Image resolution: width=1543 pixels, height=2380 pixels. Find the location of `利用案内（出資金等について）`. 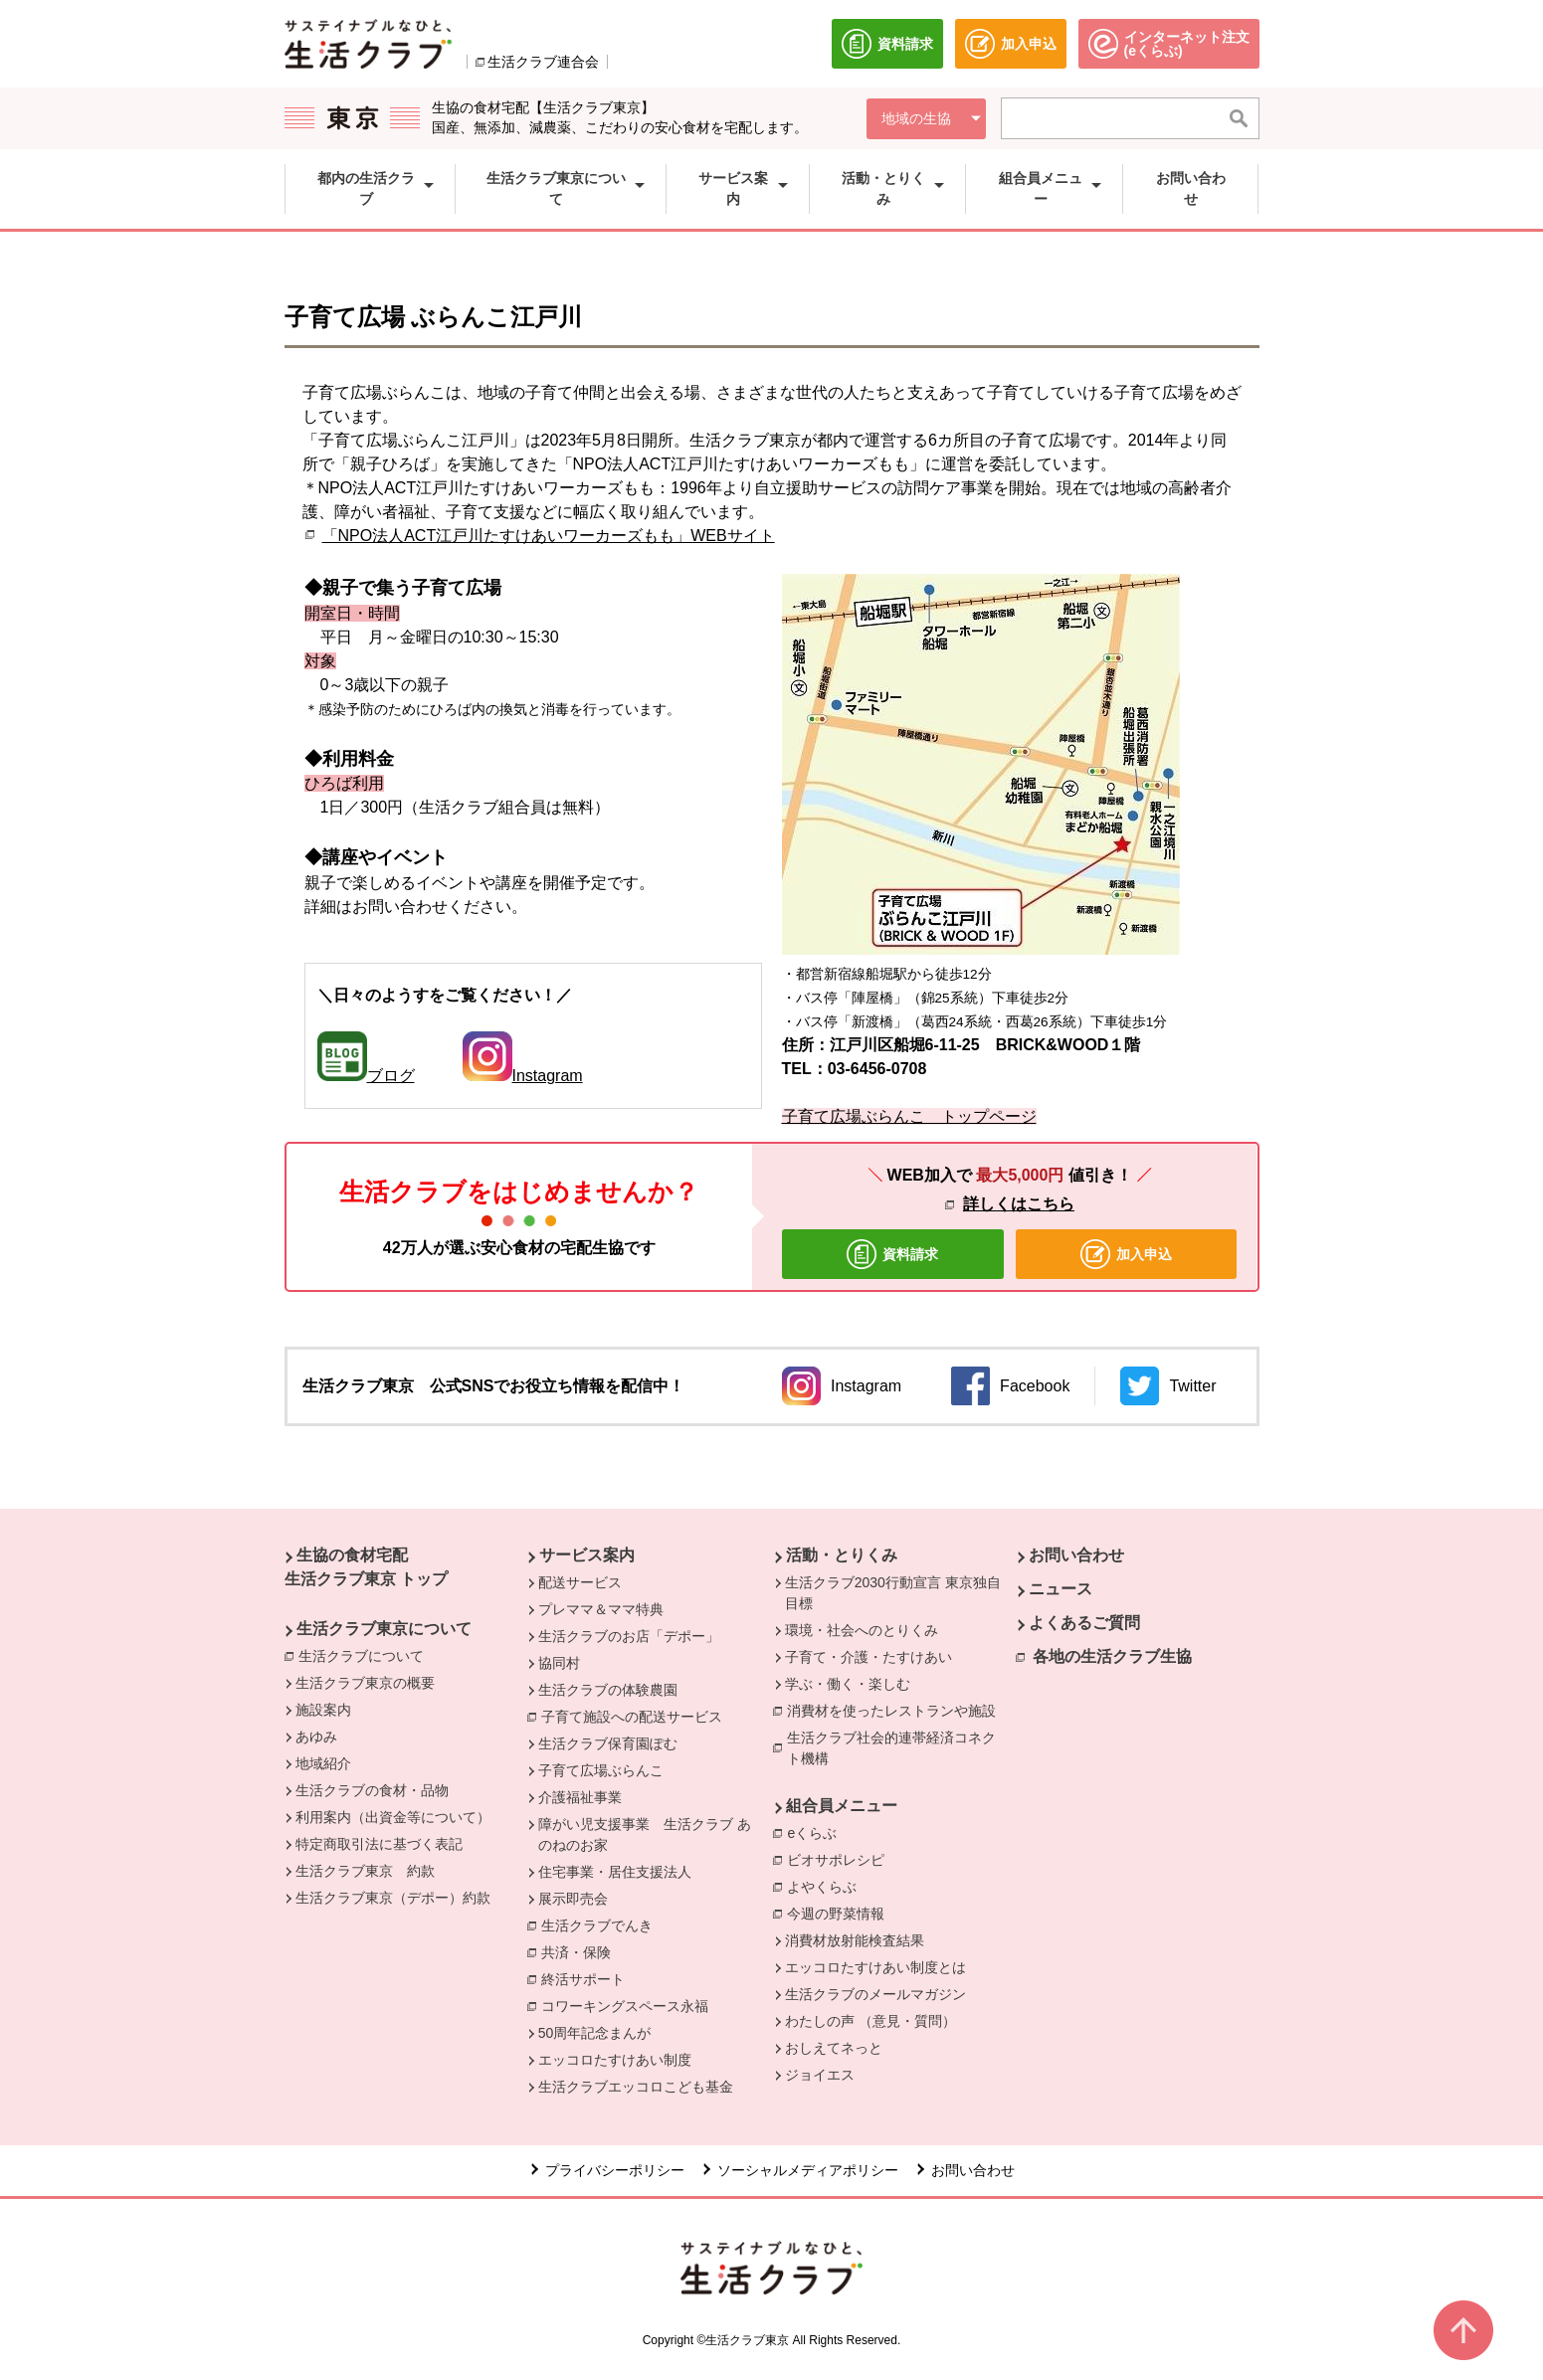

利用案内（出資金等について） is located at coordinates (392, 1817).